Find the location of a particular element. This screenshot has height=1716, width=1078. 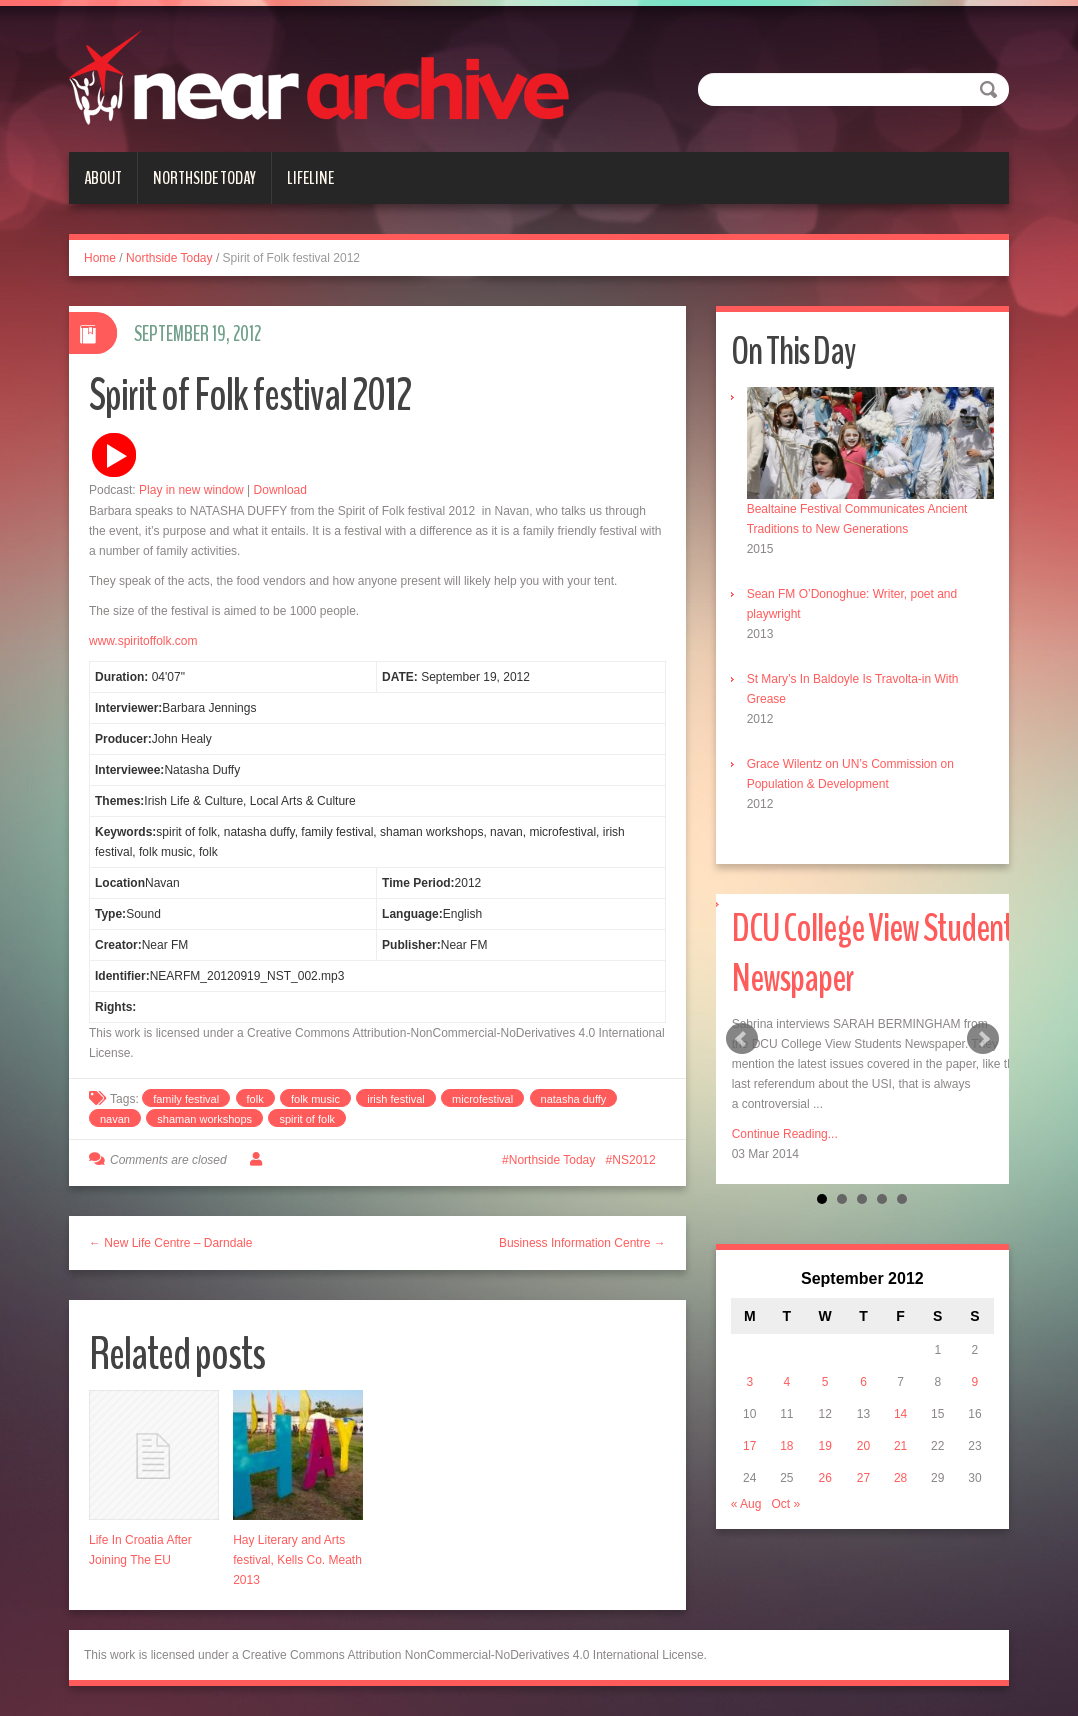

14 [Posts published on September 14, 2012] is located at coordinates (900, 1414).